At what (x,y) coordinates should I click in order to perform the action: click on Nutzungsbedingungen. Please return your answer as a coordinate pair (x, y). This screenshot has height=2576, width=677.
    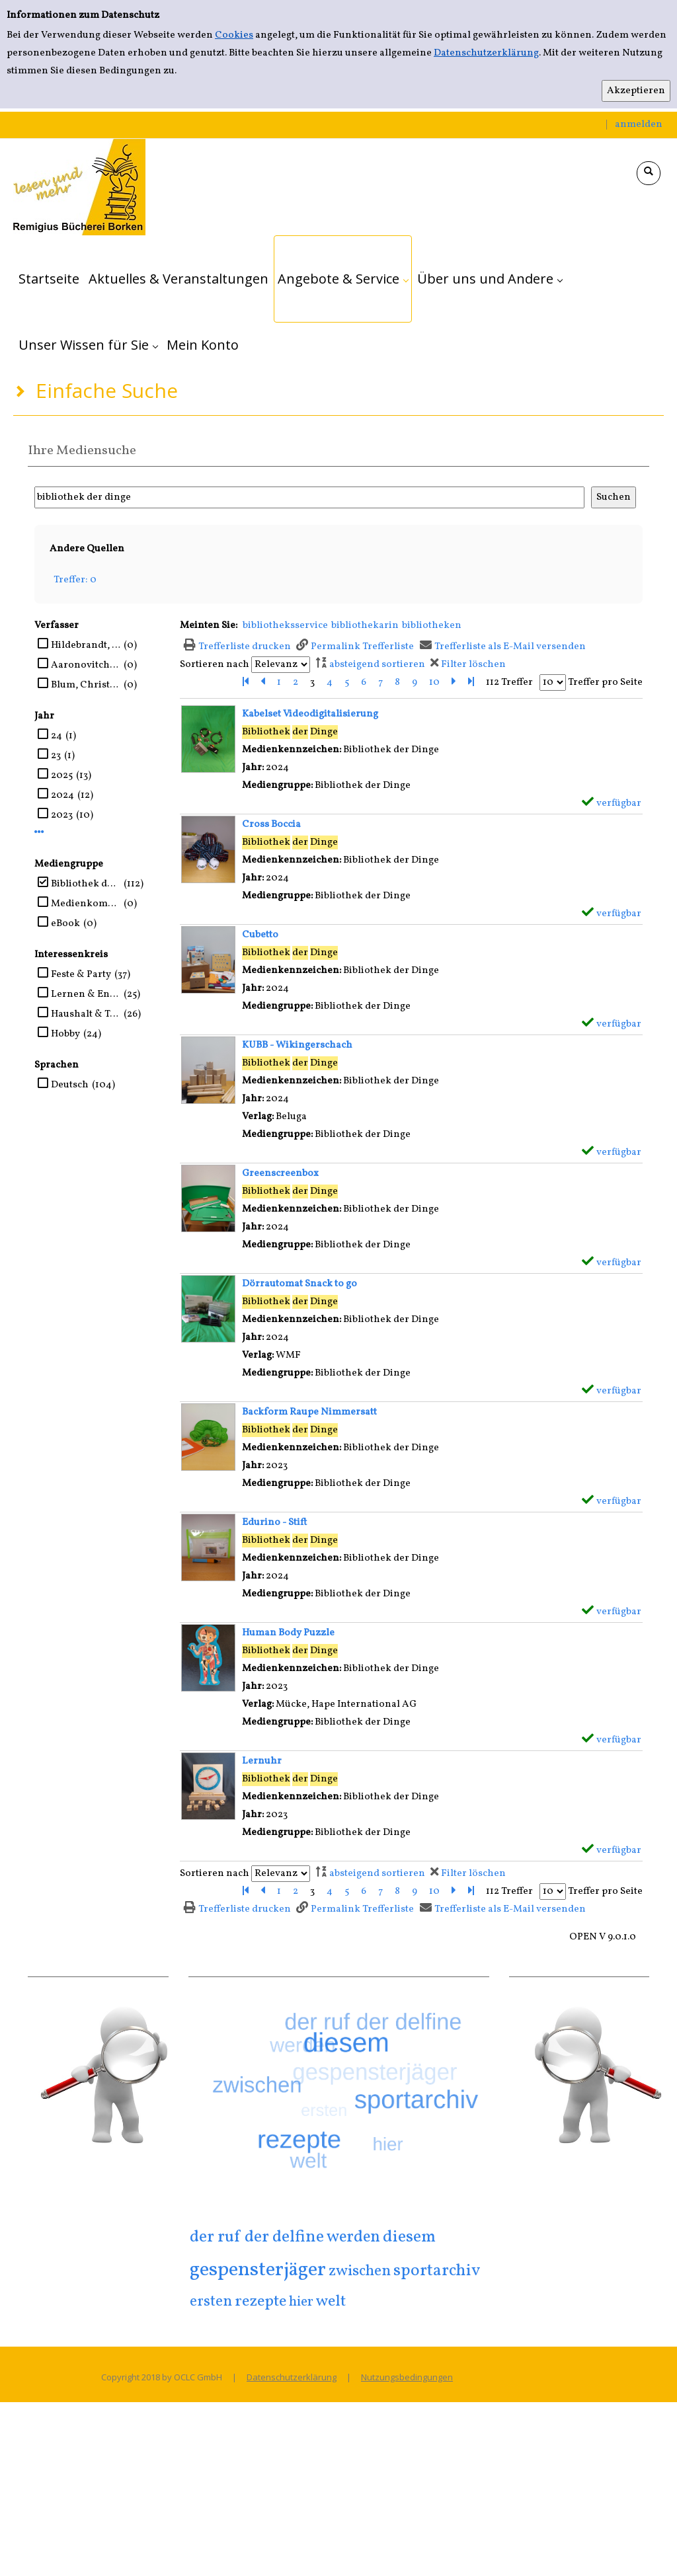
    Looking at the image, I should click on (407, 2377).